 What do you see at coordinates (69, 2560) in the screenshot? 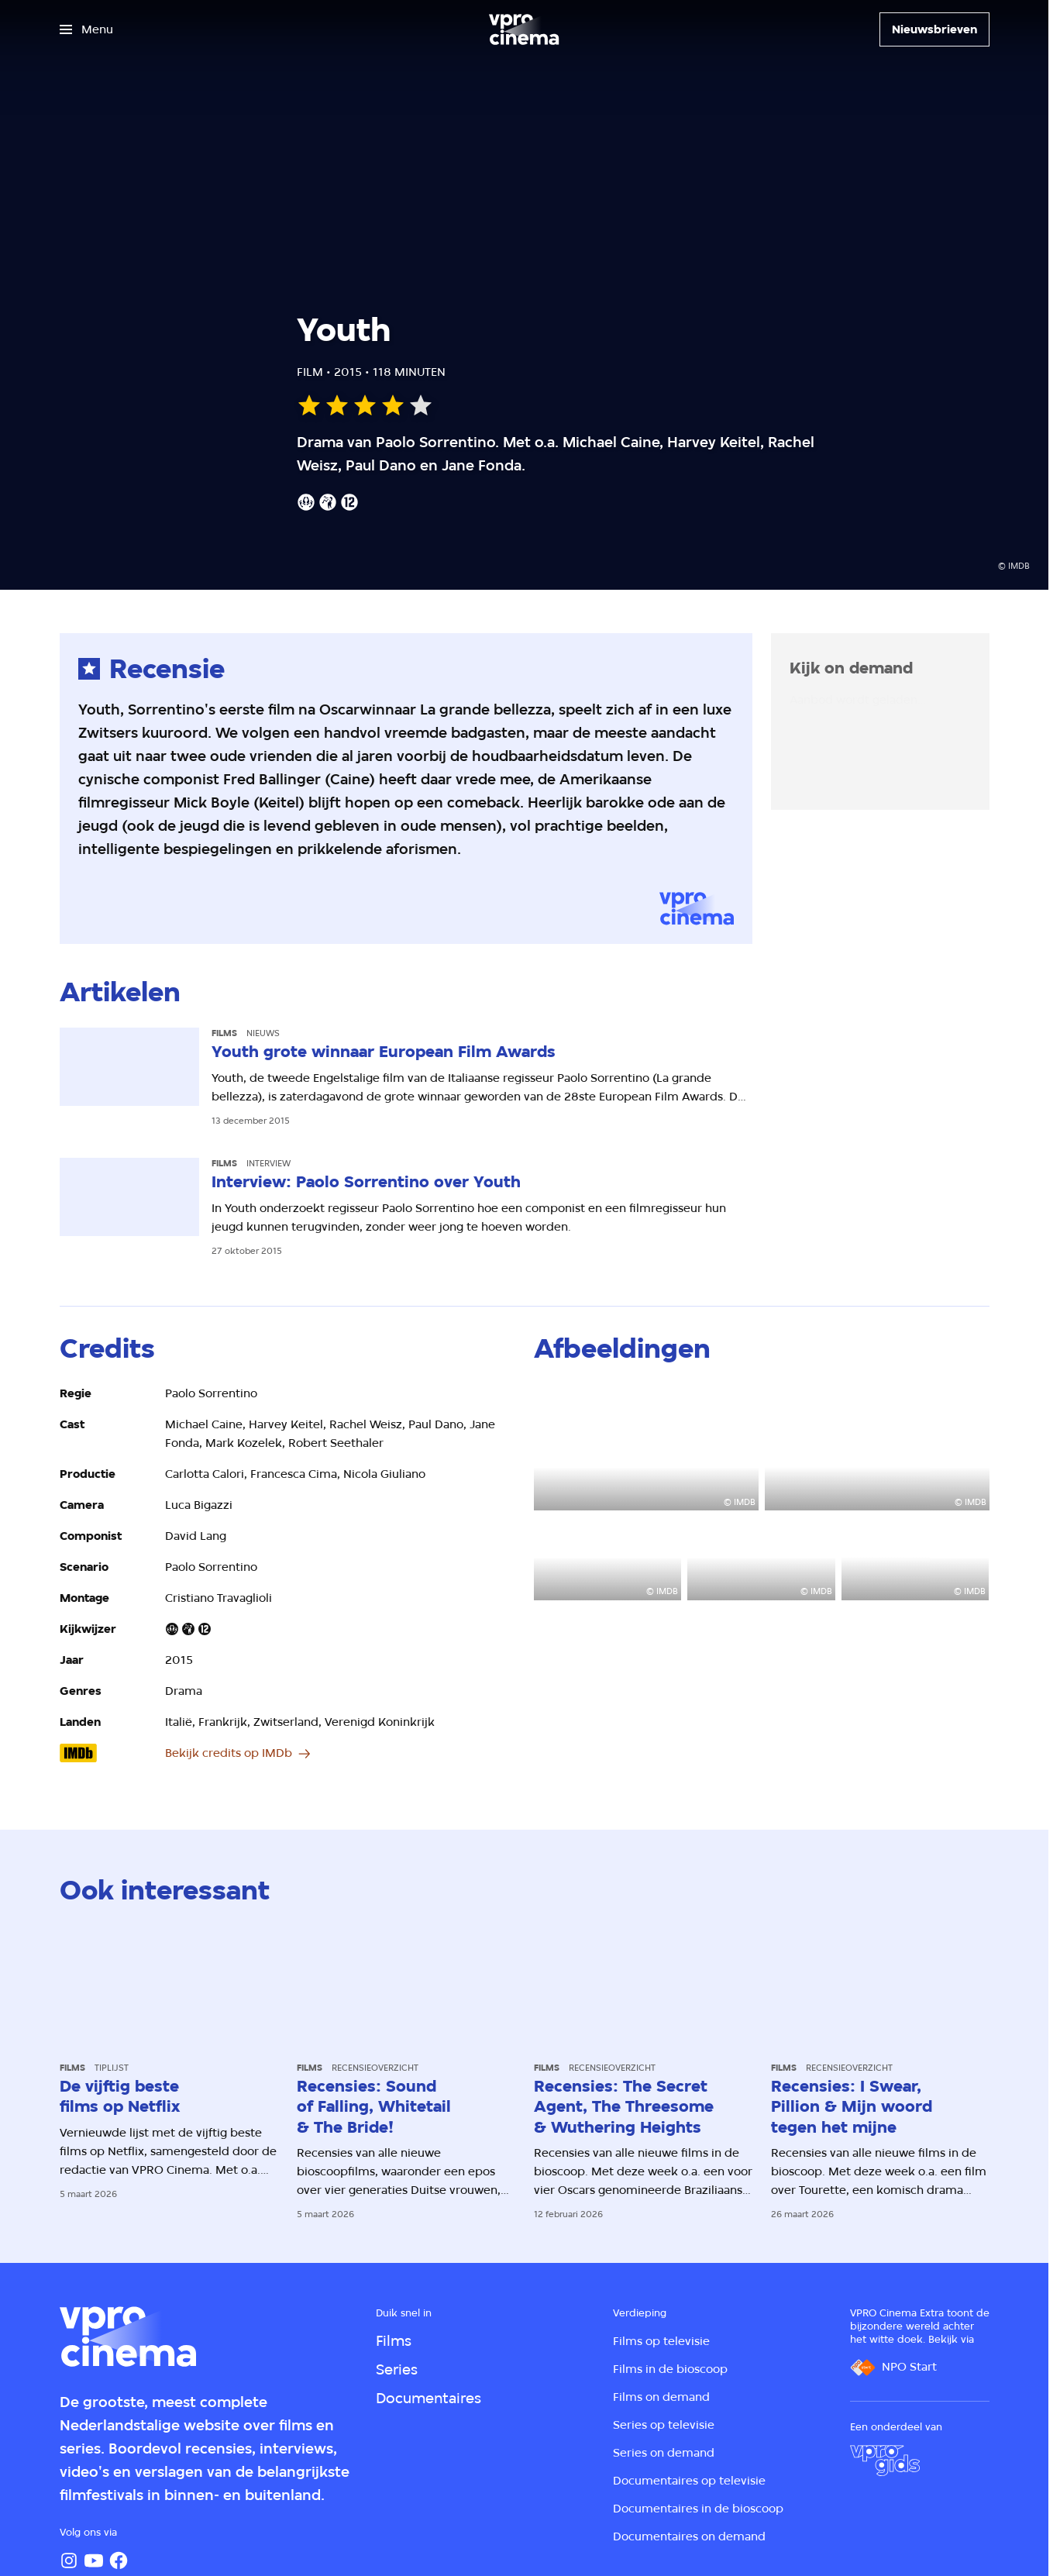
I see `[Instagram]` at bounding box center [69, 2560].